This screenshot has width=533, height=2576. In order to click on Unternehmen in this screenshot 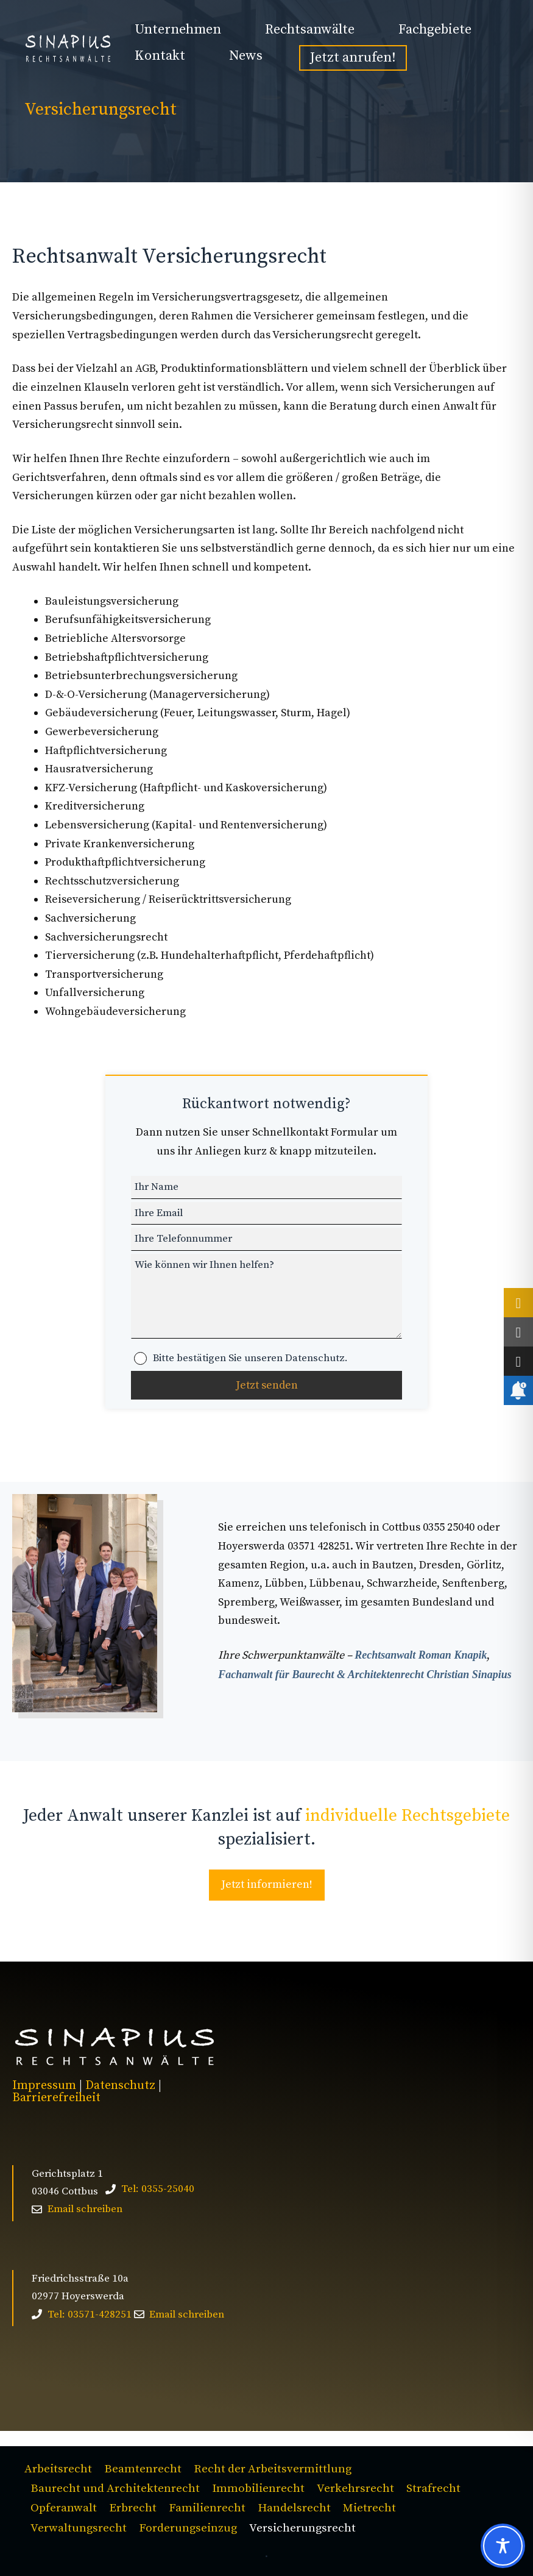, I will do `click(178, 29)`.